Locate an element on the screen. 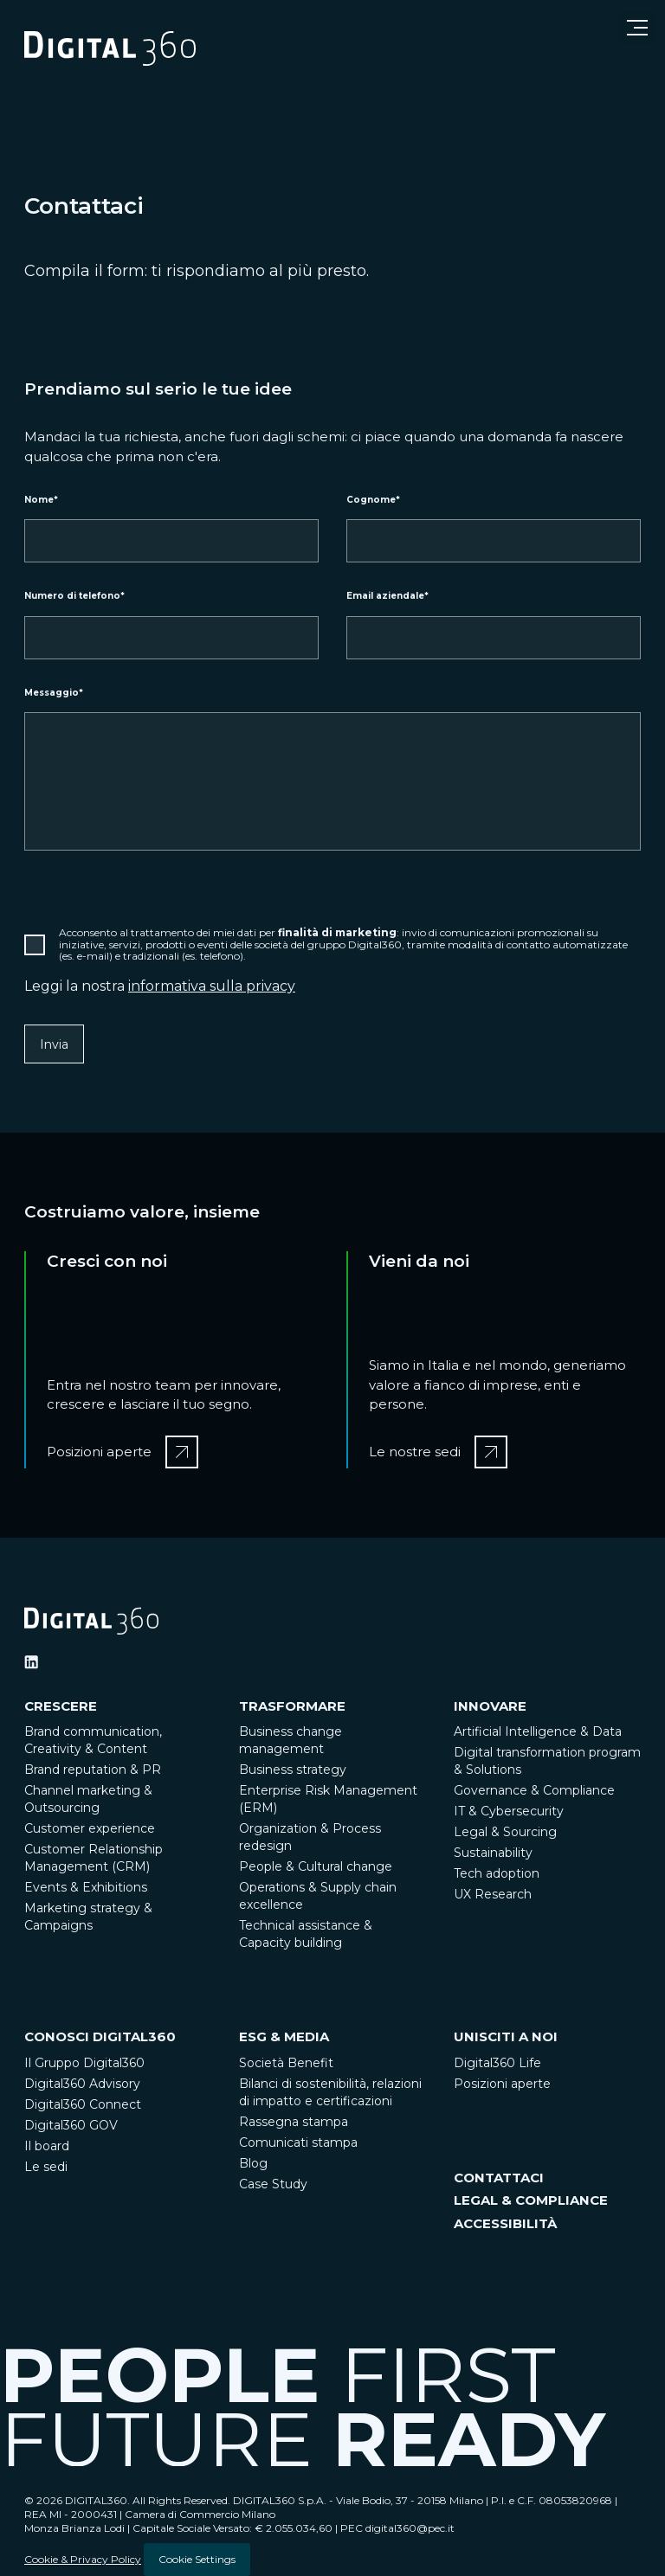 Image resolution: width=665 pixels, height=2576 pixels. Legal & Sourcing is located at coordinates (505, 1832).